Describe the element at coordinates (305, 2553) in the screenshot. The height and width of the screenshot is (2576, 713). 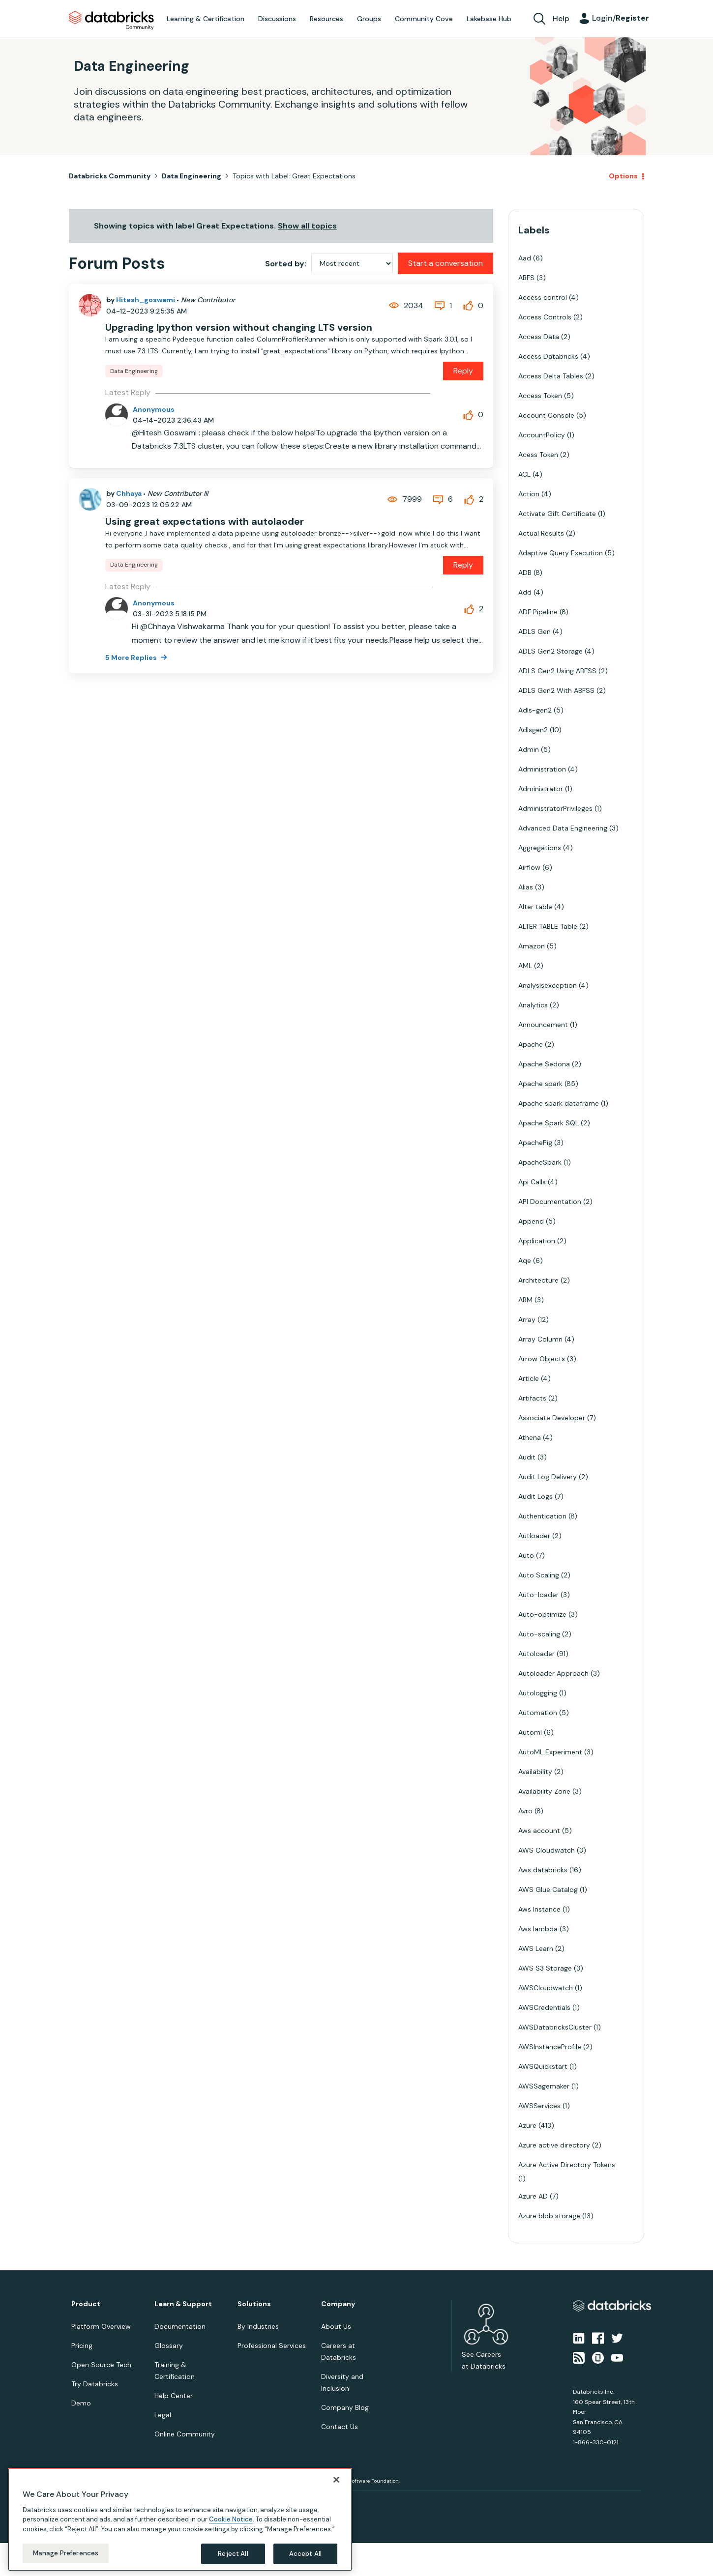
I see `Accept All` at that location.